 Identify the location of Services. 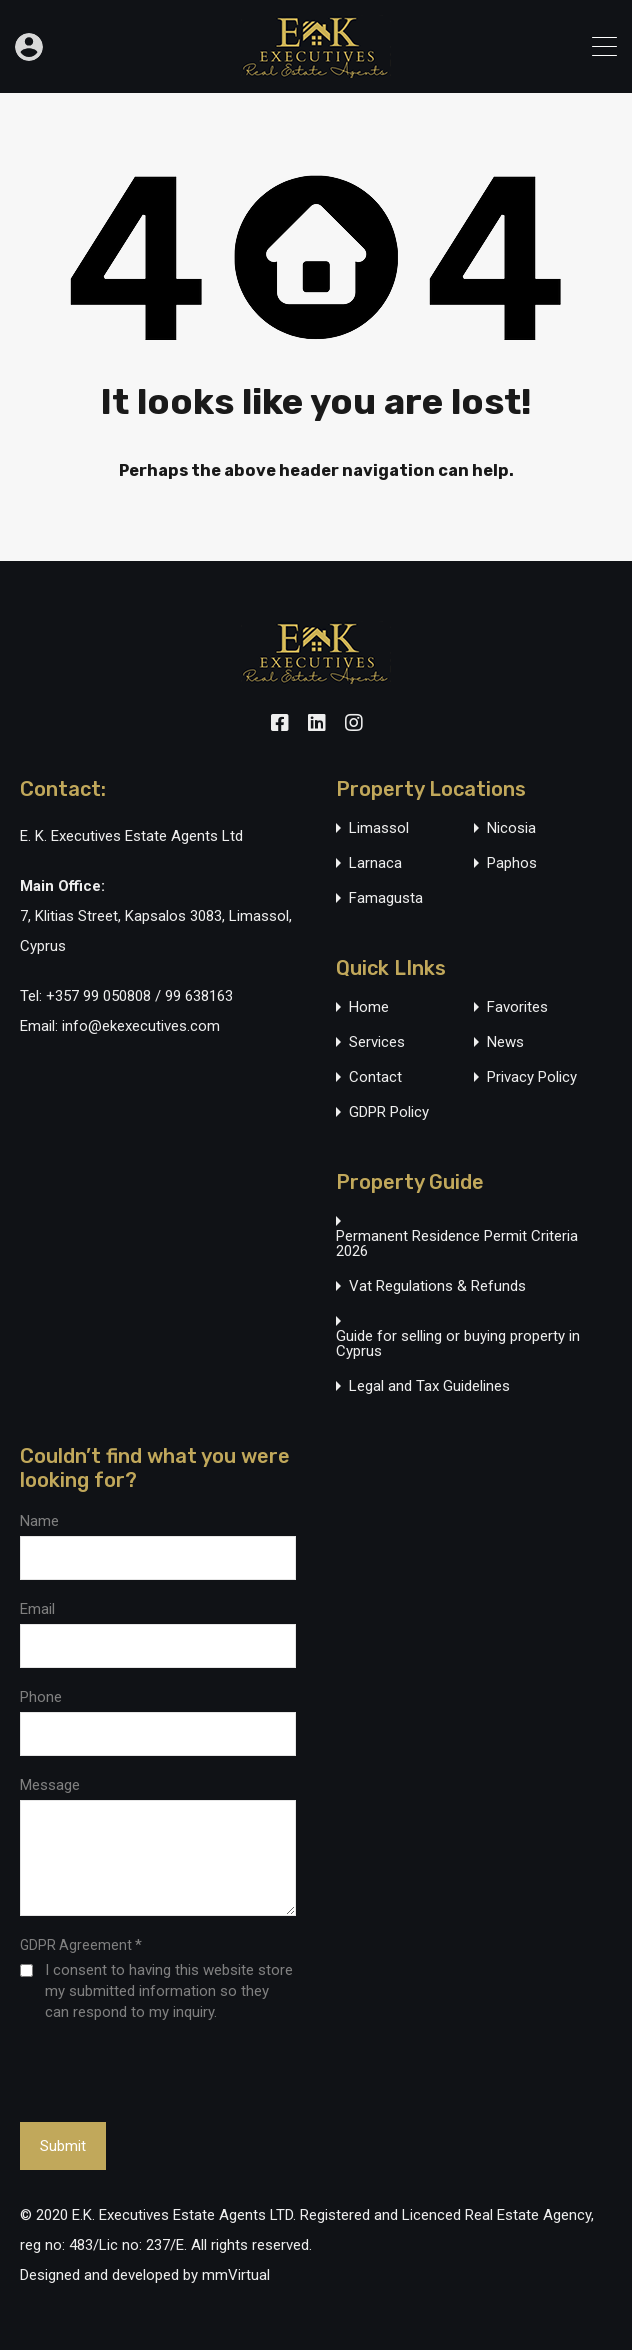
(377, 1042).